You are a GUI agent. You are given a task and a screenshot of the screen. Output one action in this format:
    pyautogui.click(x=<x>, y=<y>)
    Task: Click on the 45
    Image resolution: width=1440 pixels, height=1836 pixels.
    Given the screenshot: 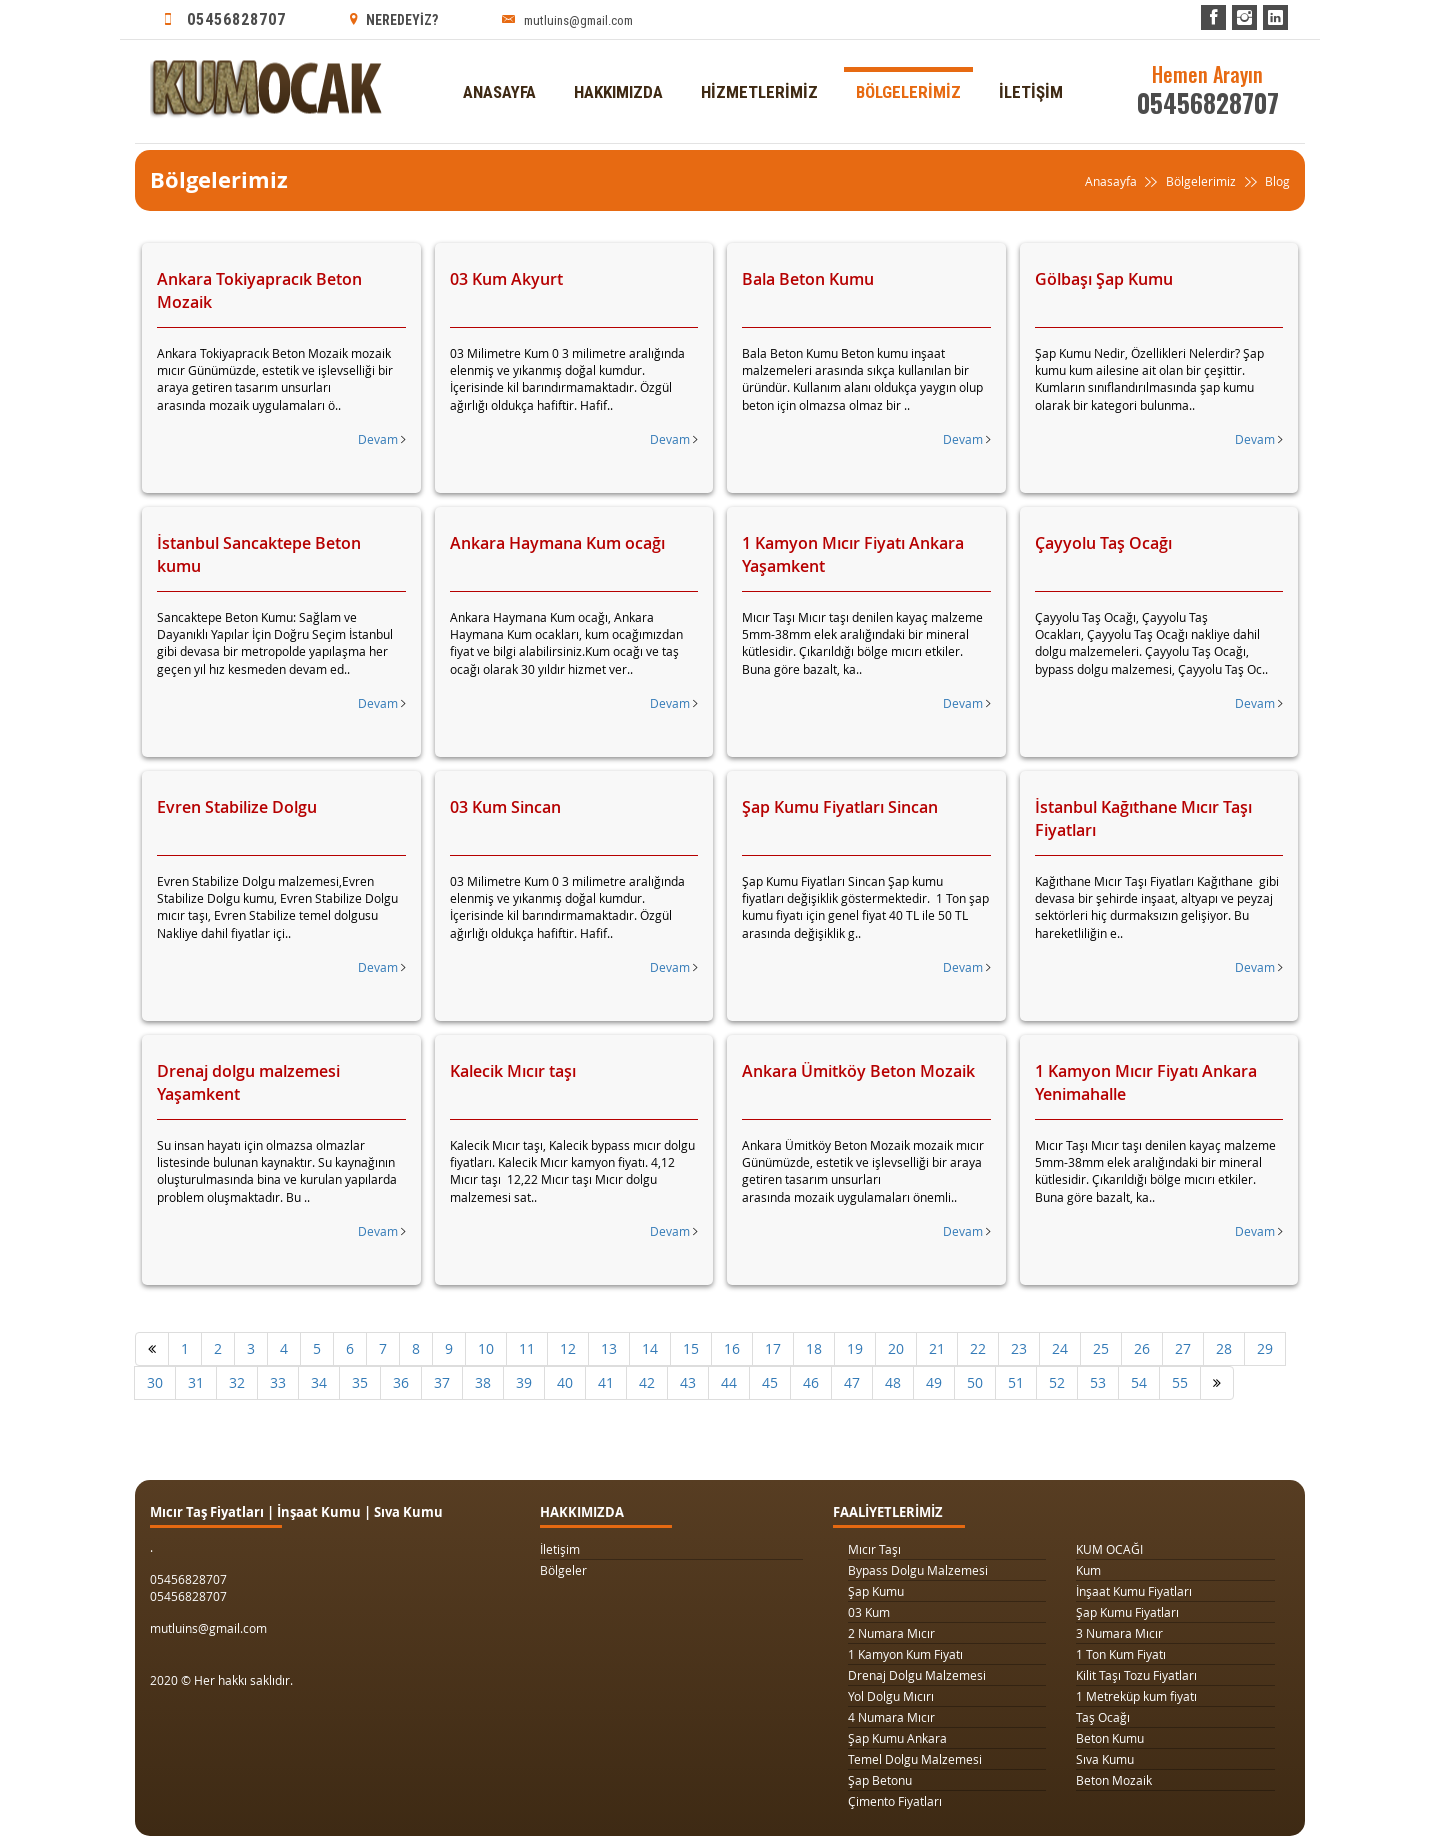 What is the action you would take?
    pyautogui.click(x=770, y=1382)
    